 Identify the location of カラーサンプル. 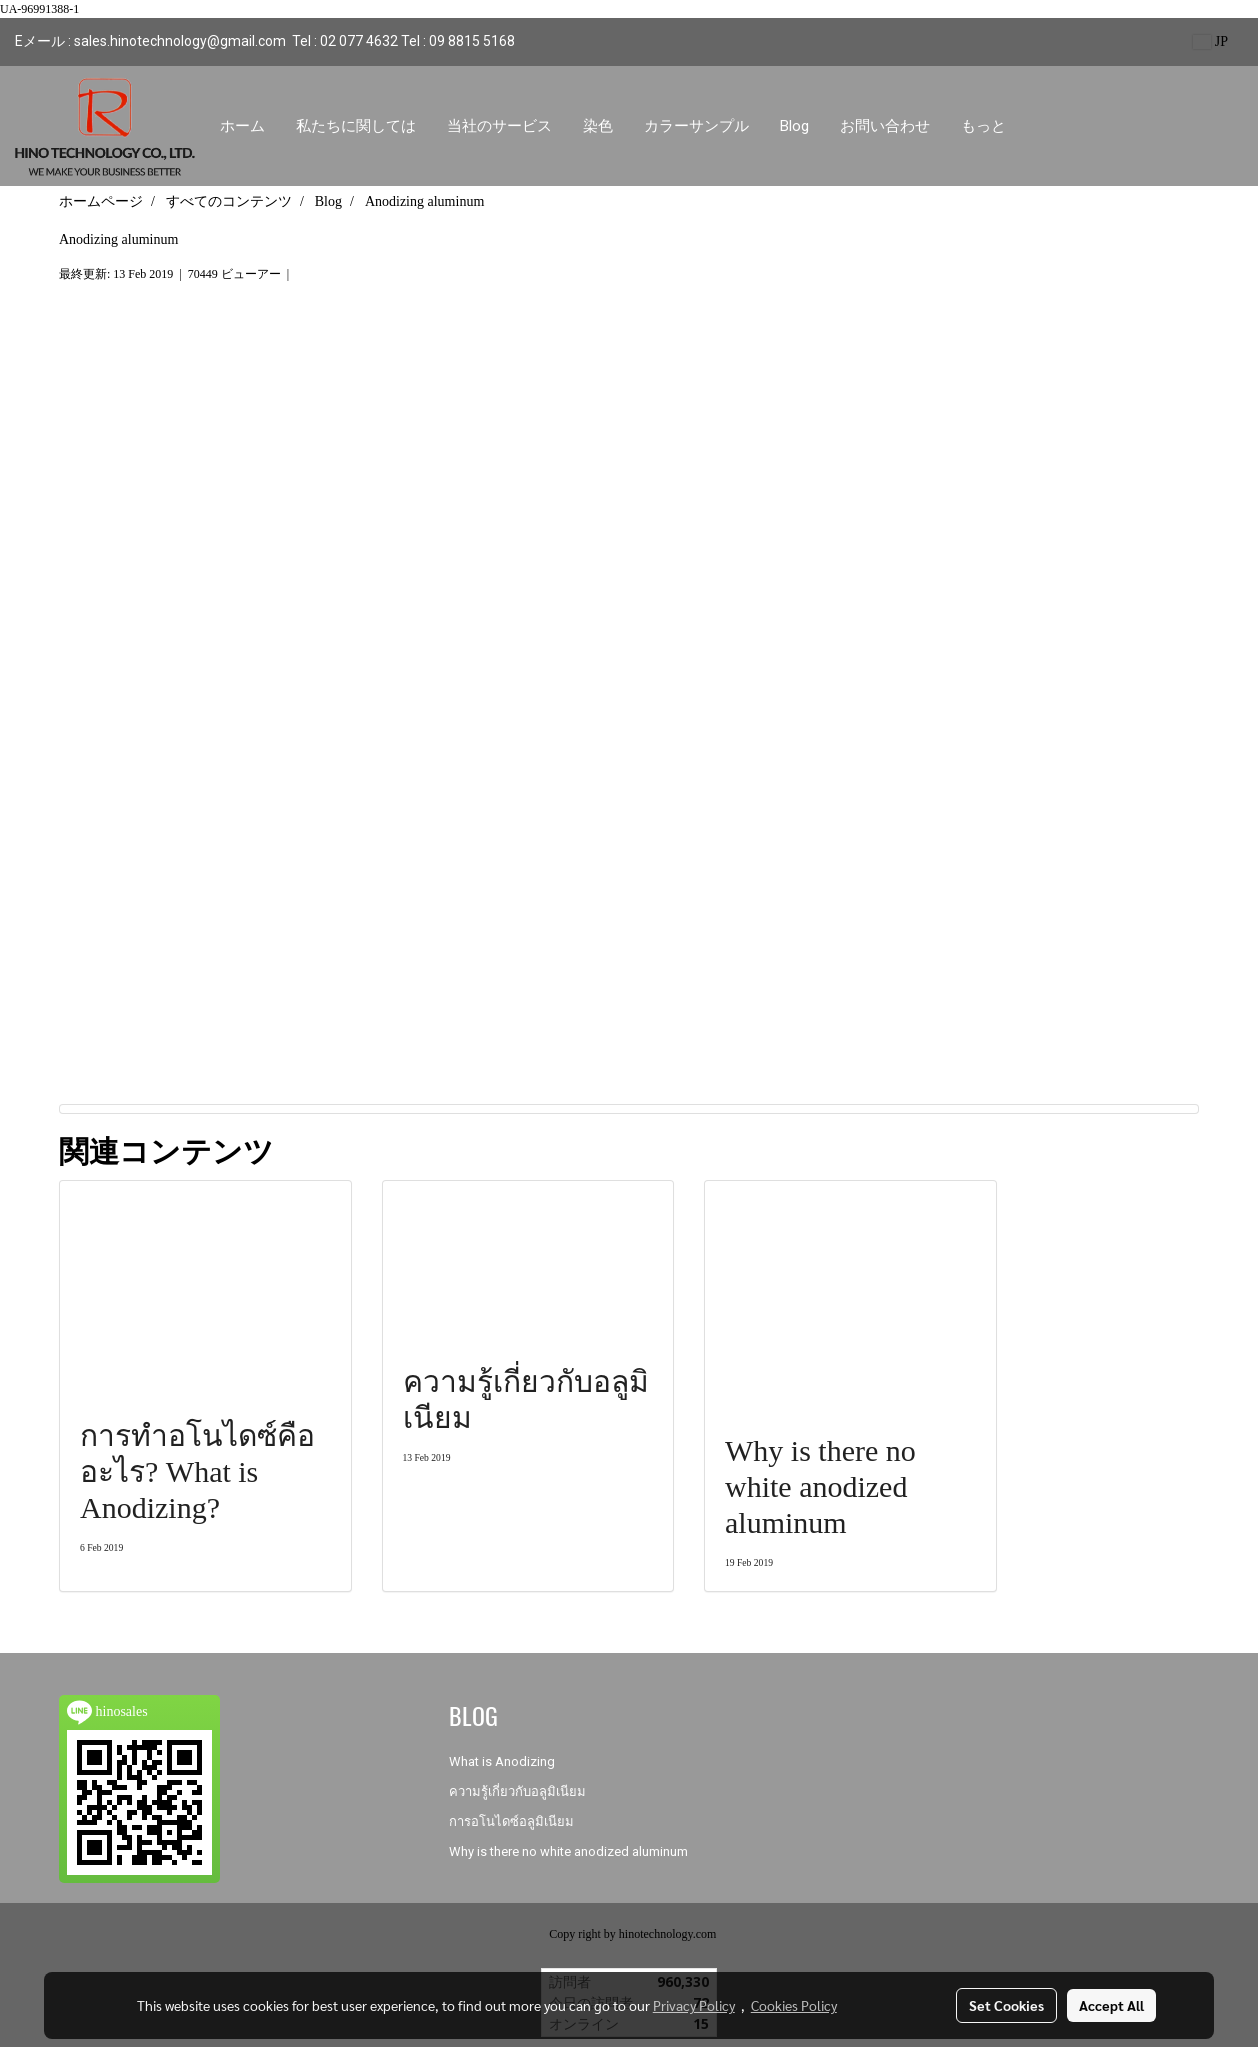
(696, 126).